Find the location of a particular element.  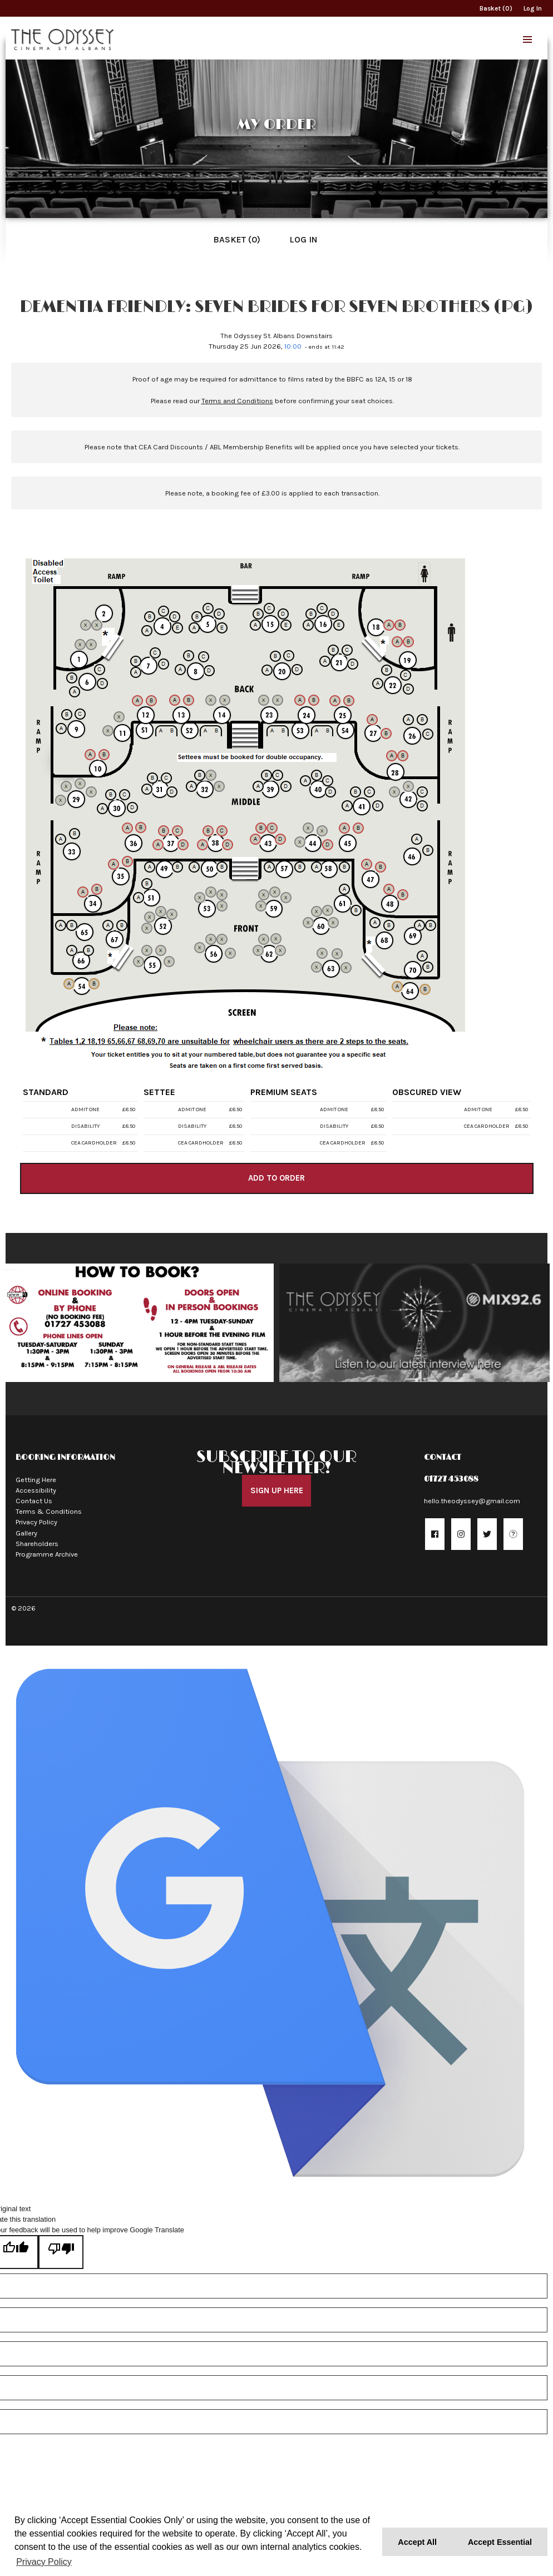

[Seat 21A] is located at coordinates (324, 661).